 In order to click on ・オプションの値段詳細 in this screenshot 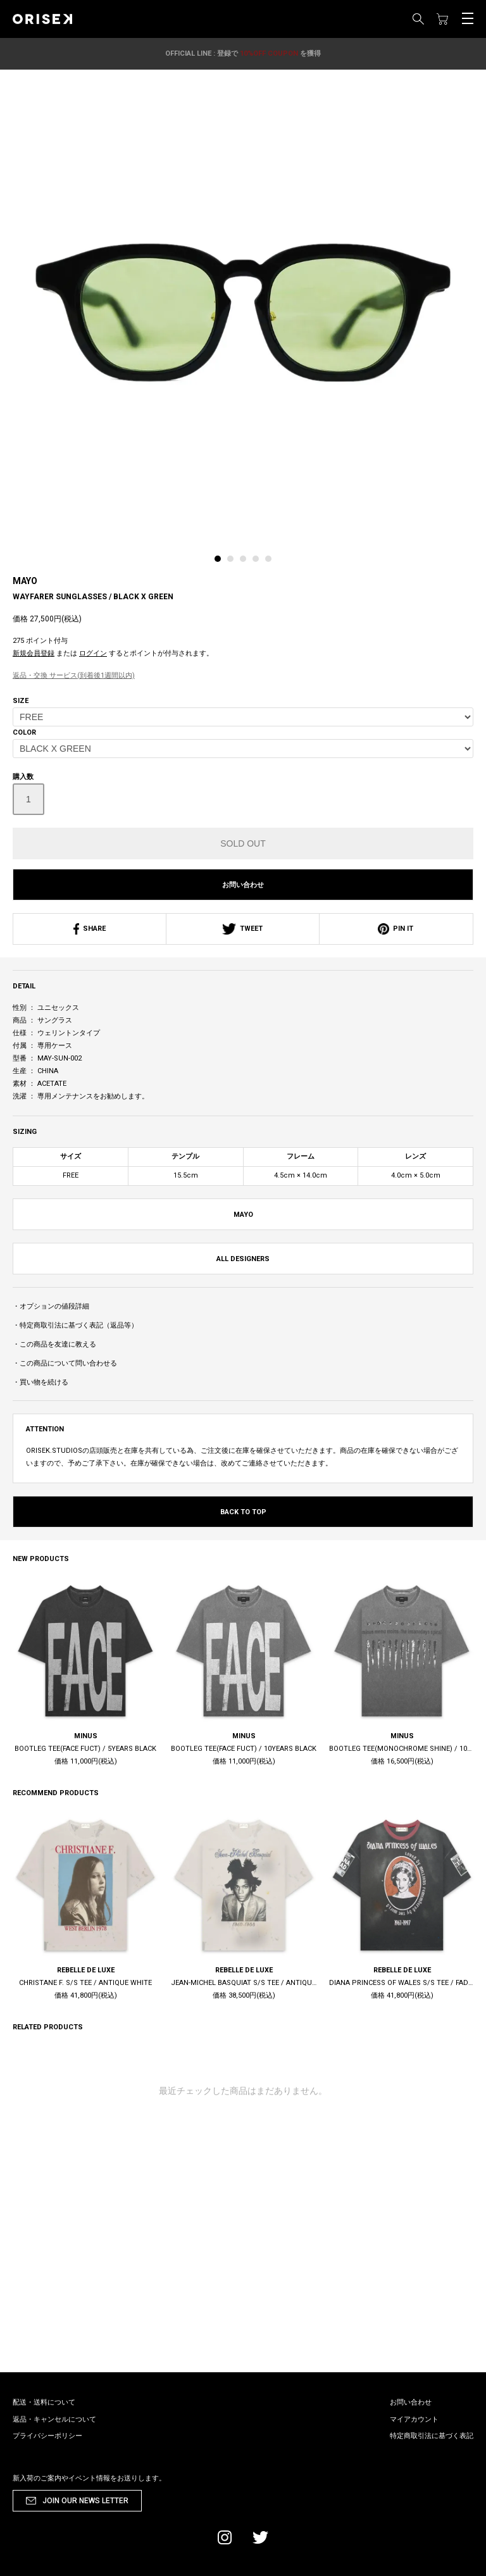, I will do `click(51, 1306)`.